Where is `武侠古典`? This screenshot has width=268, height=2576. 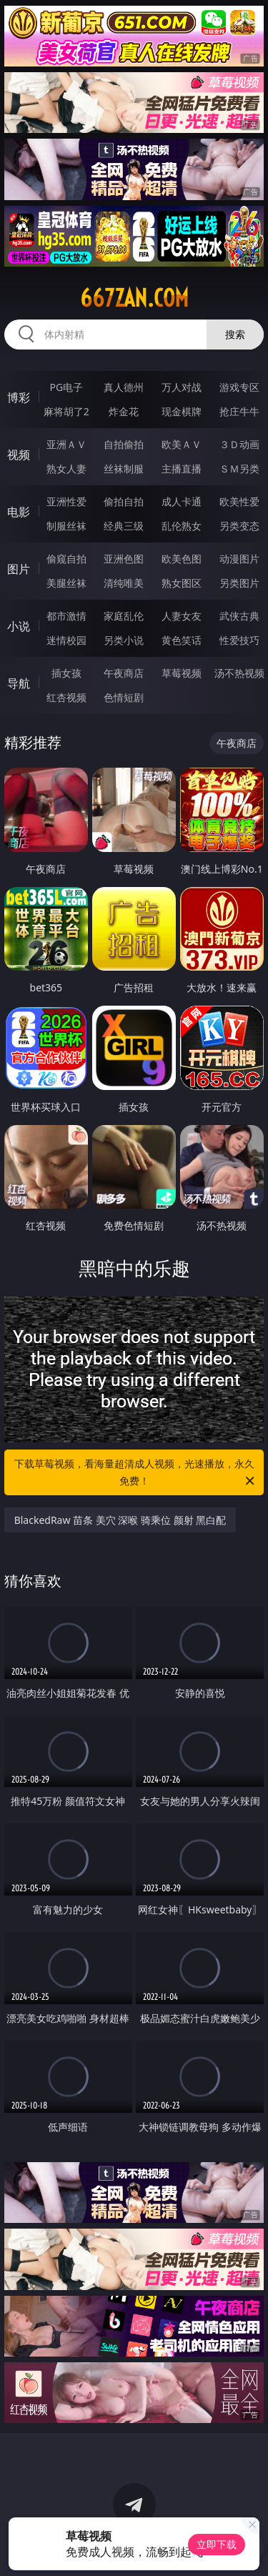 武侠古典 is located at coordinates (239, 616).